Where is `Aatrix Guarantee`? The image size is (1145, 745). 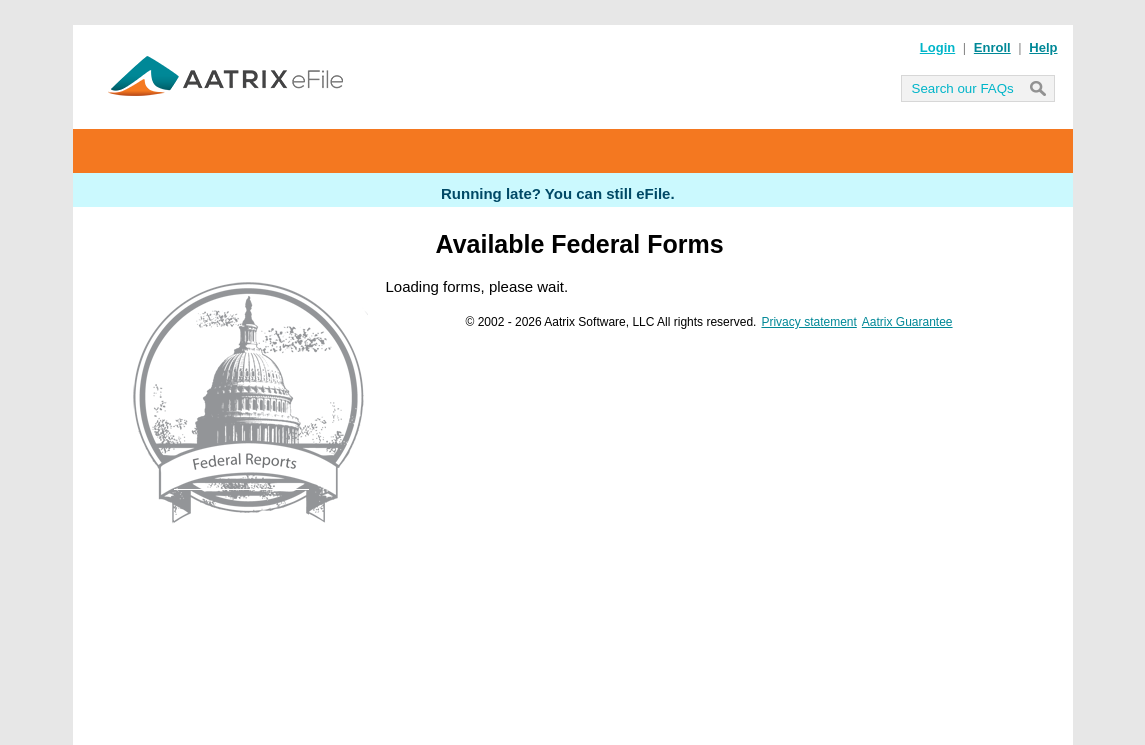 Aatrix Guarantee is located at coordinates (907, 322).